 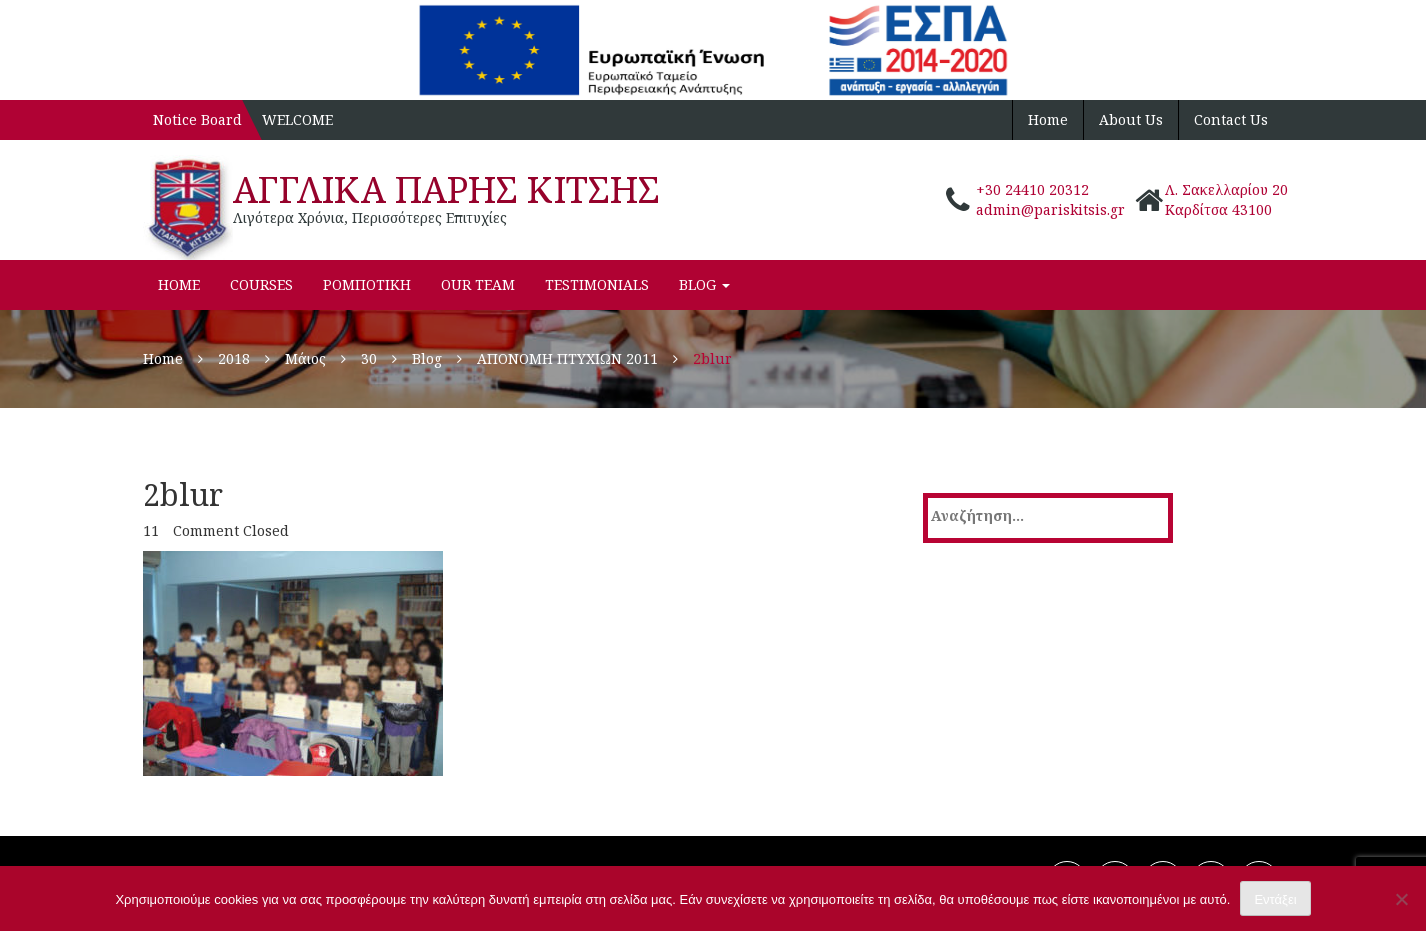 What do you see at coordinates (1032, 189) in the screenshot?
I see `+30 24410 20312` at bounding box center [1032, 189].